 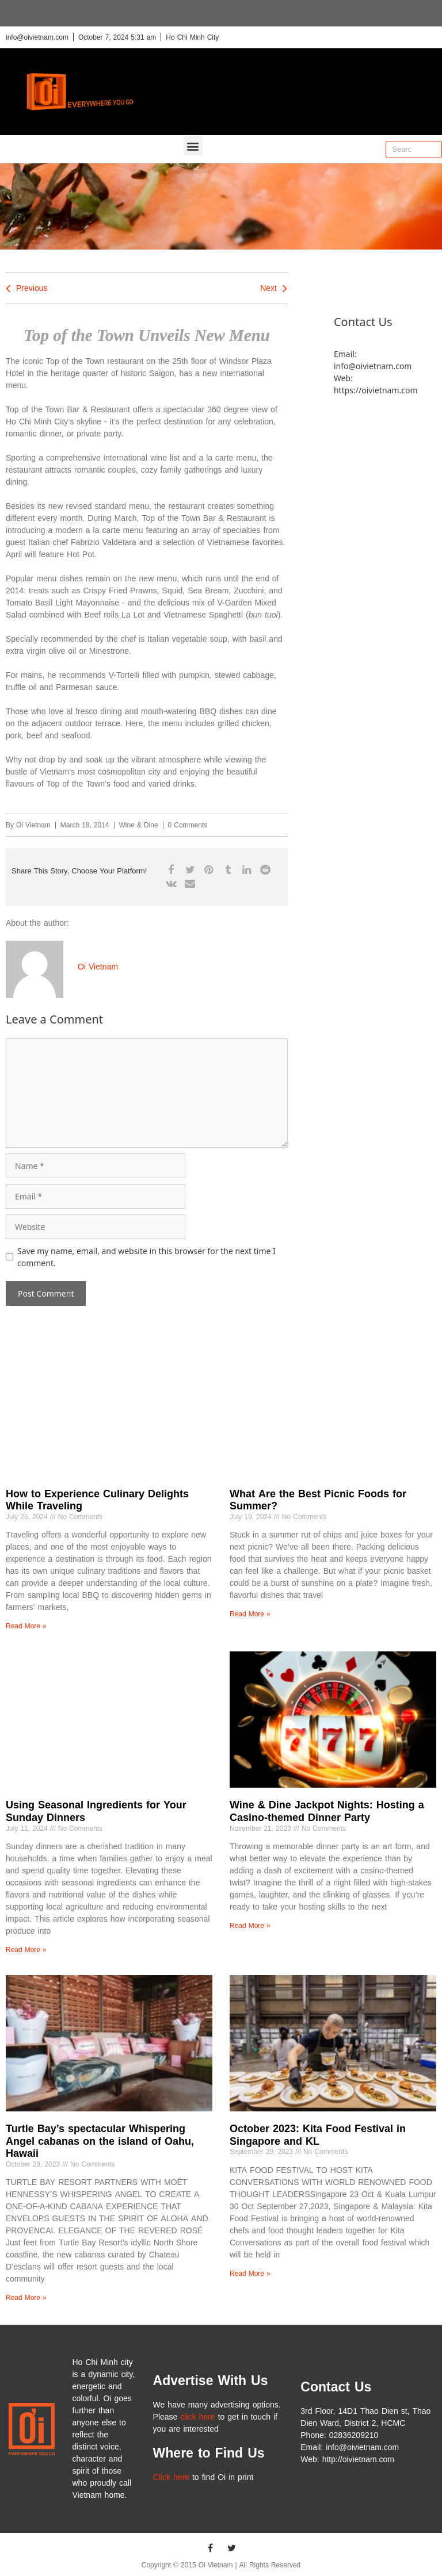 What do you see at coordinates (250, 1925) in the screenshot?
I see `Read More » [Read more about Wine & Dine Jackpot Nights: Hosting a Casino-themed Dinner Party]` at bounding box center [250, 1925].